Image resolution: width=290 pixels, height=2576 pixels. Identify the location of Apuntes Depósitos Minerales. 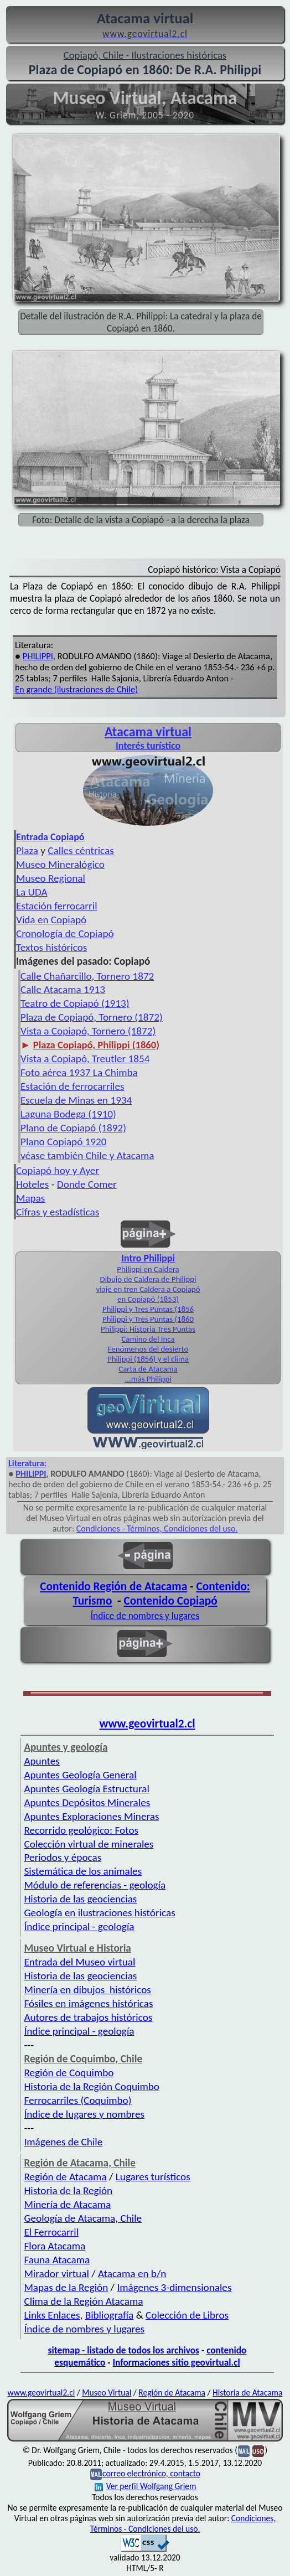
(87, 1802).